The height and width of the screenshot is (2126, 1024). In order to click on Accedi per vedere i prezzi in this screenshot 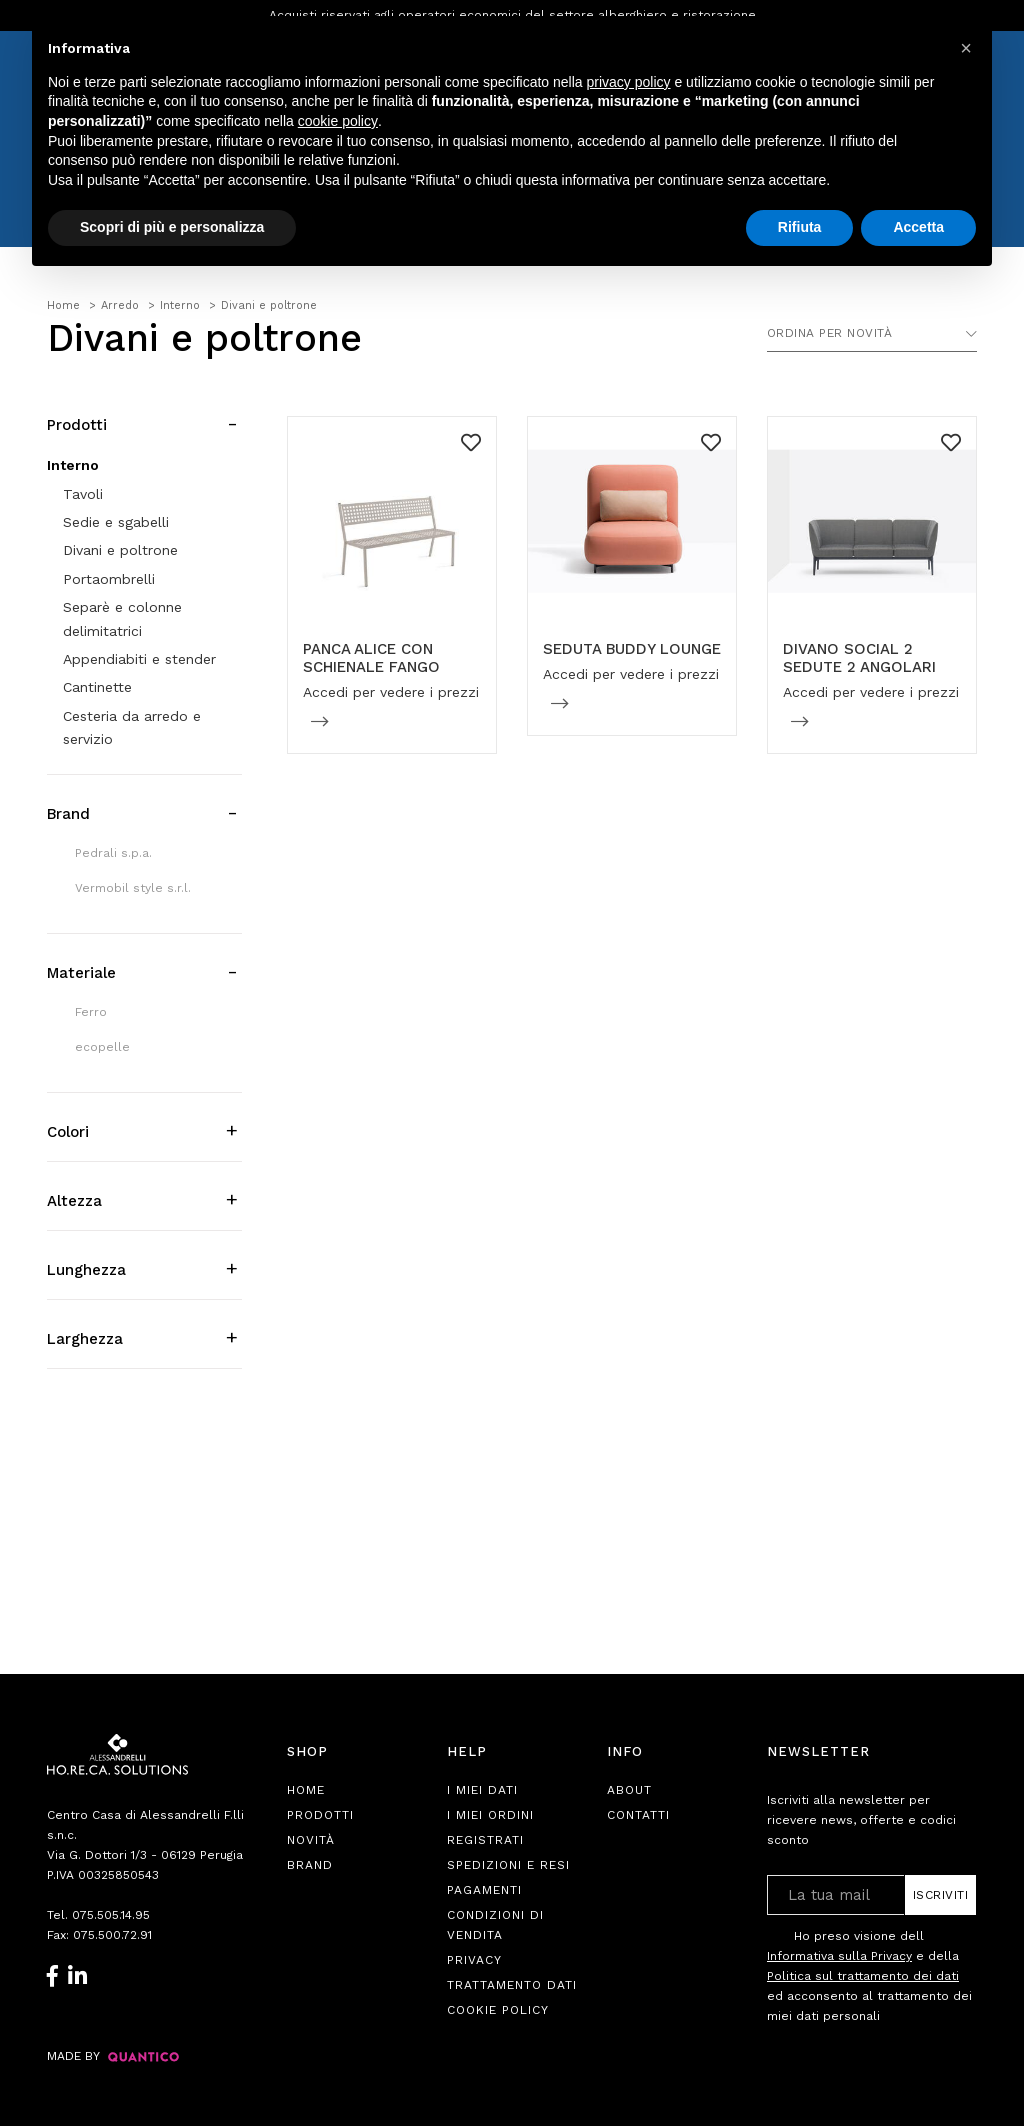, I will do `click(391, 692)`.